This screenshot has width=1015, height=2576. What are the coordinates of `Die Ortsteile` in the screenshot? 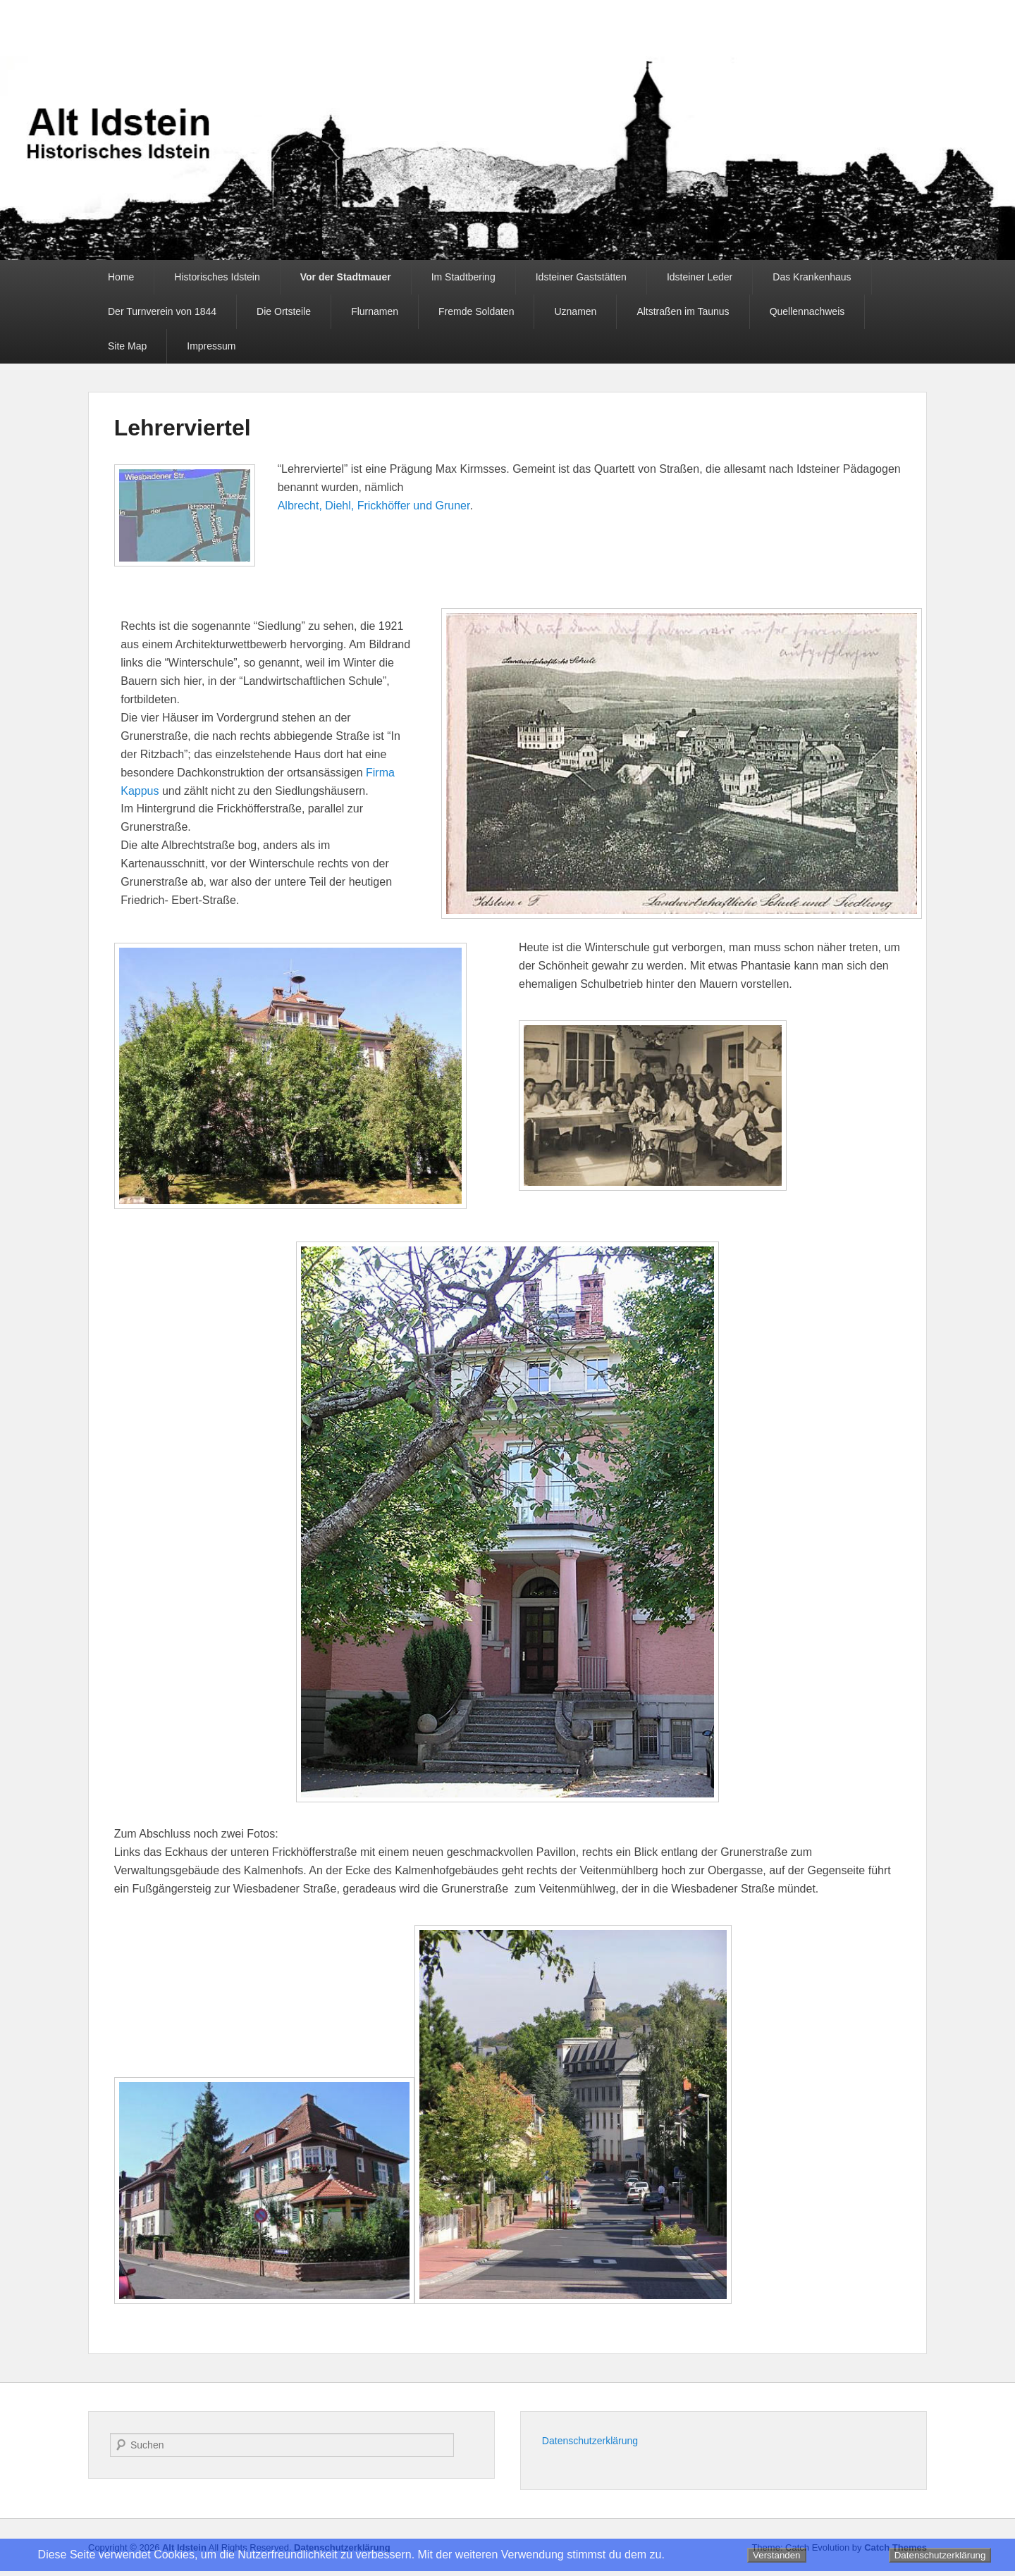 It's located at (284, 311).